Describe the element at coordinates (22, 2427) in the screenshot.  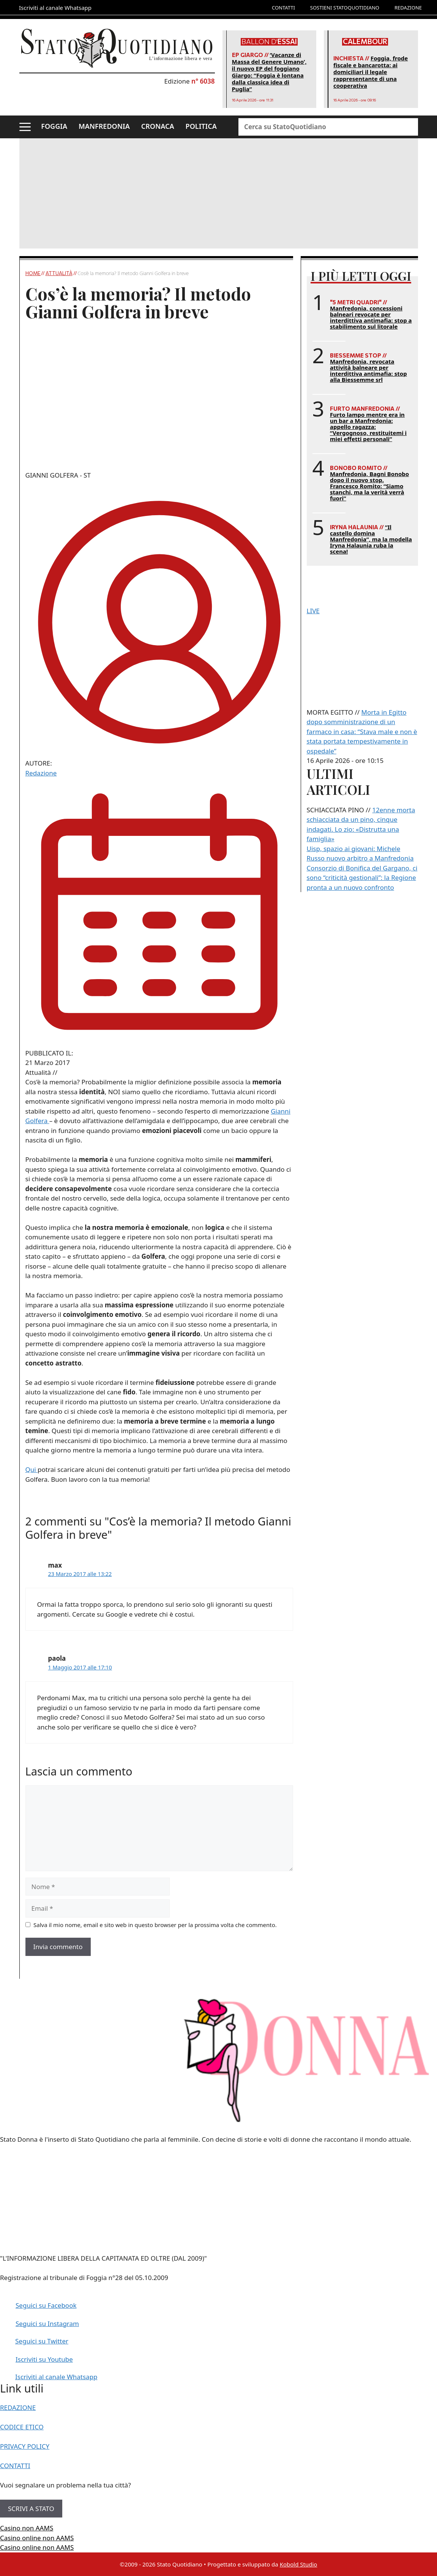
I see `CODICE ETICO` at that location.